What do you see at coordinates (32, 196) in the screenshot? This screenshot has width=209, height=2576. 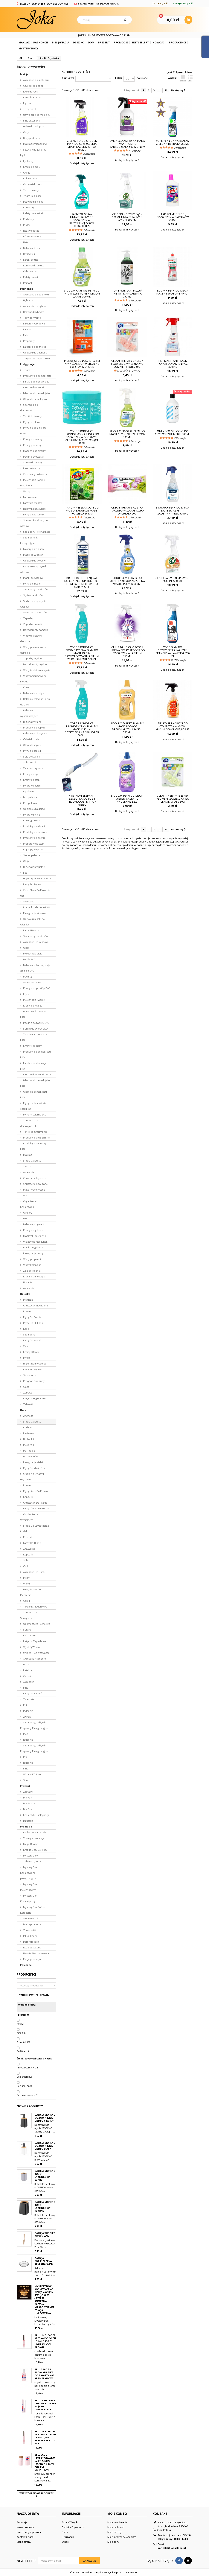 I see `Twarz (makijaż)` at bounding box center [32, 196].